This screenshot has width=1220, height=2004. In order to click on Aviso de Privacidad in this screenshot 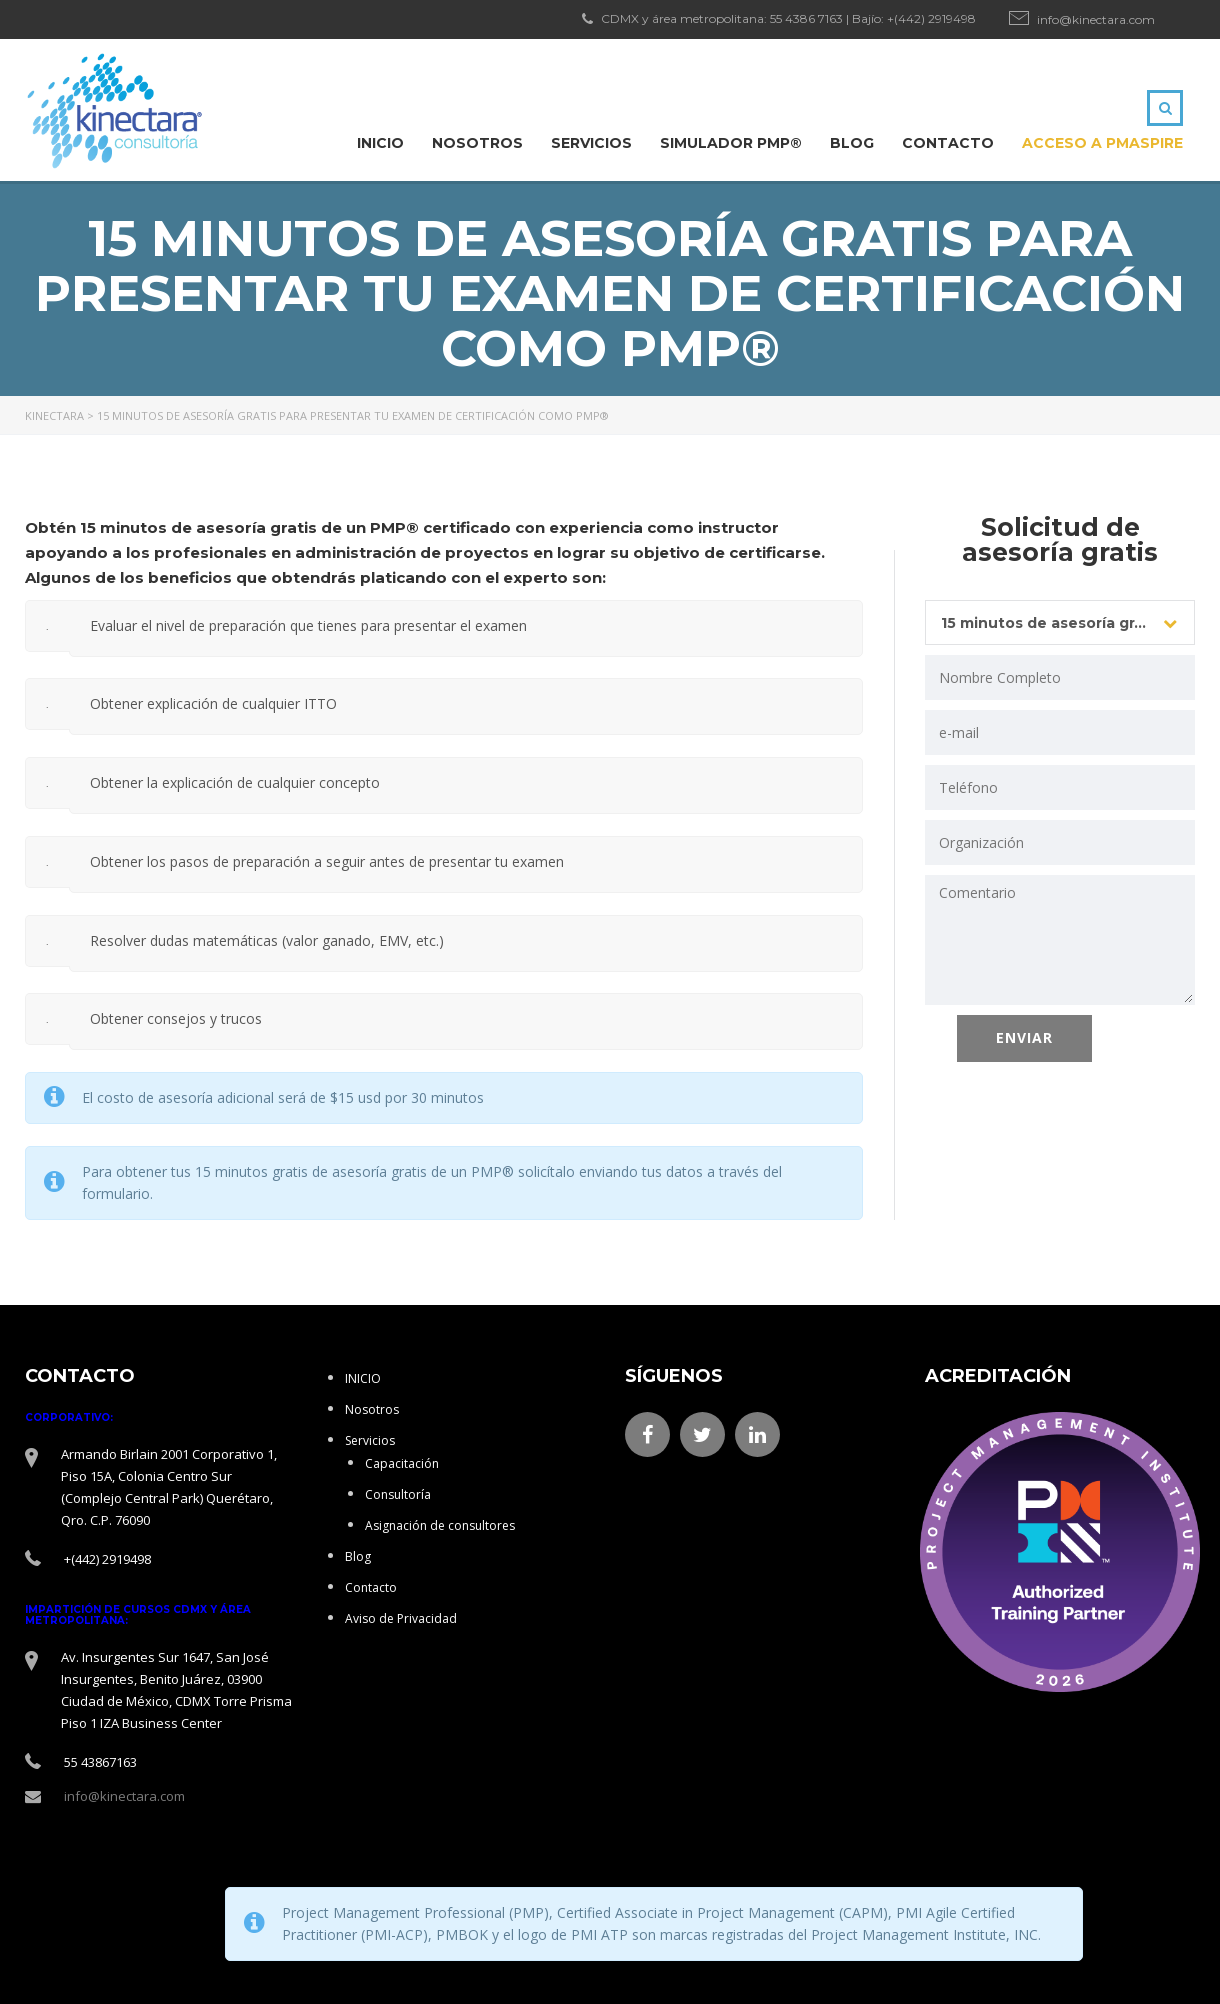, I will do `click(401, 1618)`.